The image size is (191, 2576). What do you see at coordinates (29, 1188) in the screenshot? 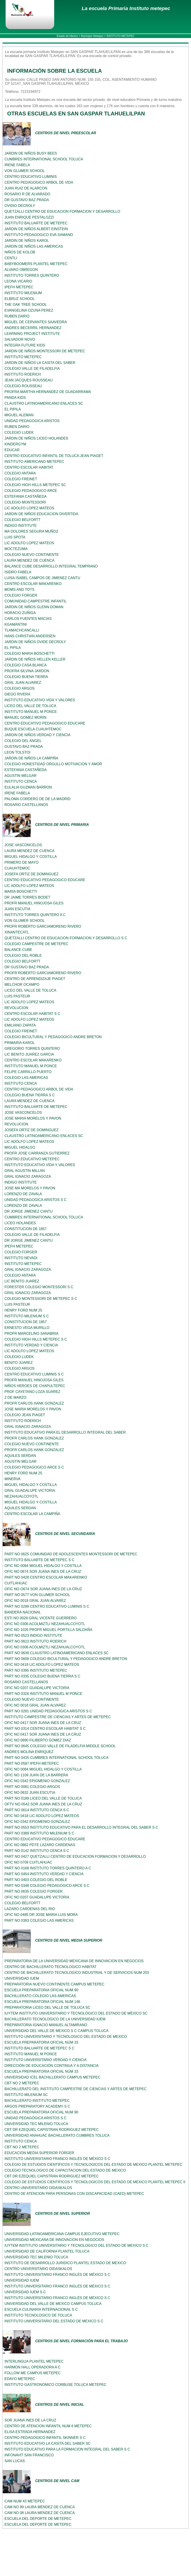
I see `JOSE MA MORELOS Y PAVON` at bounding box center [29, 1188].